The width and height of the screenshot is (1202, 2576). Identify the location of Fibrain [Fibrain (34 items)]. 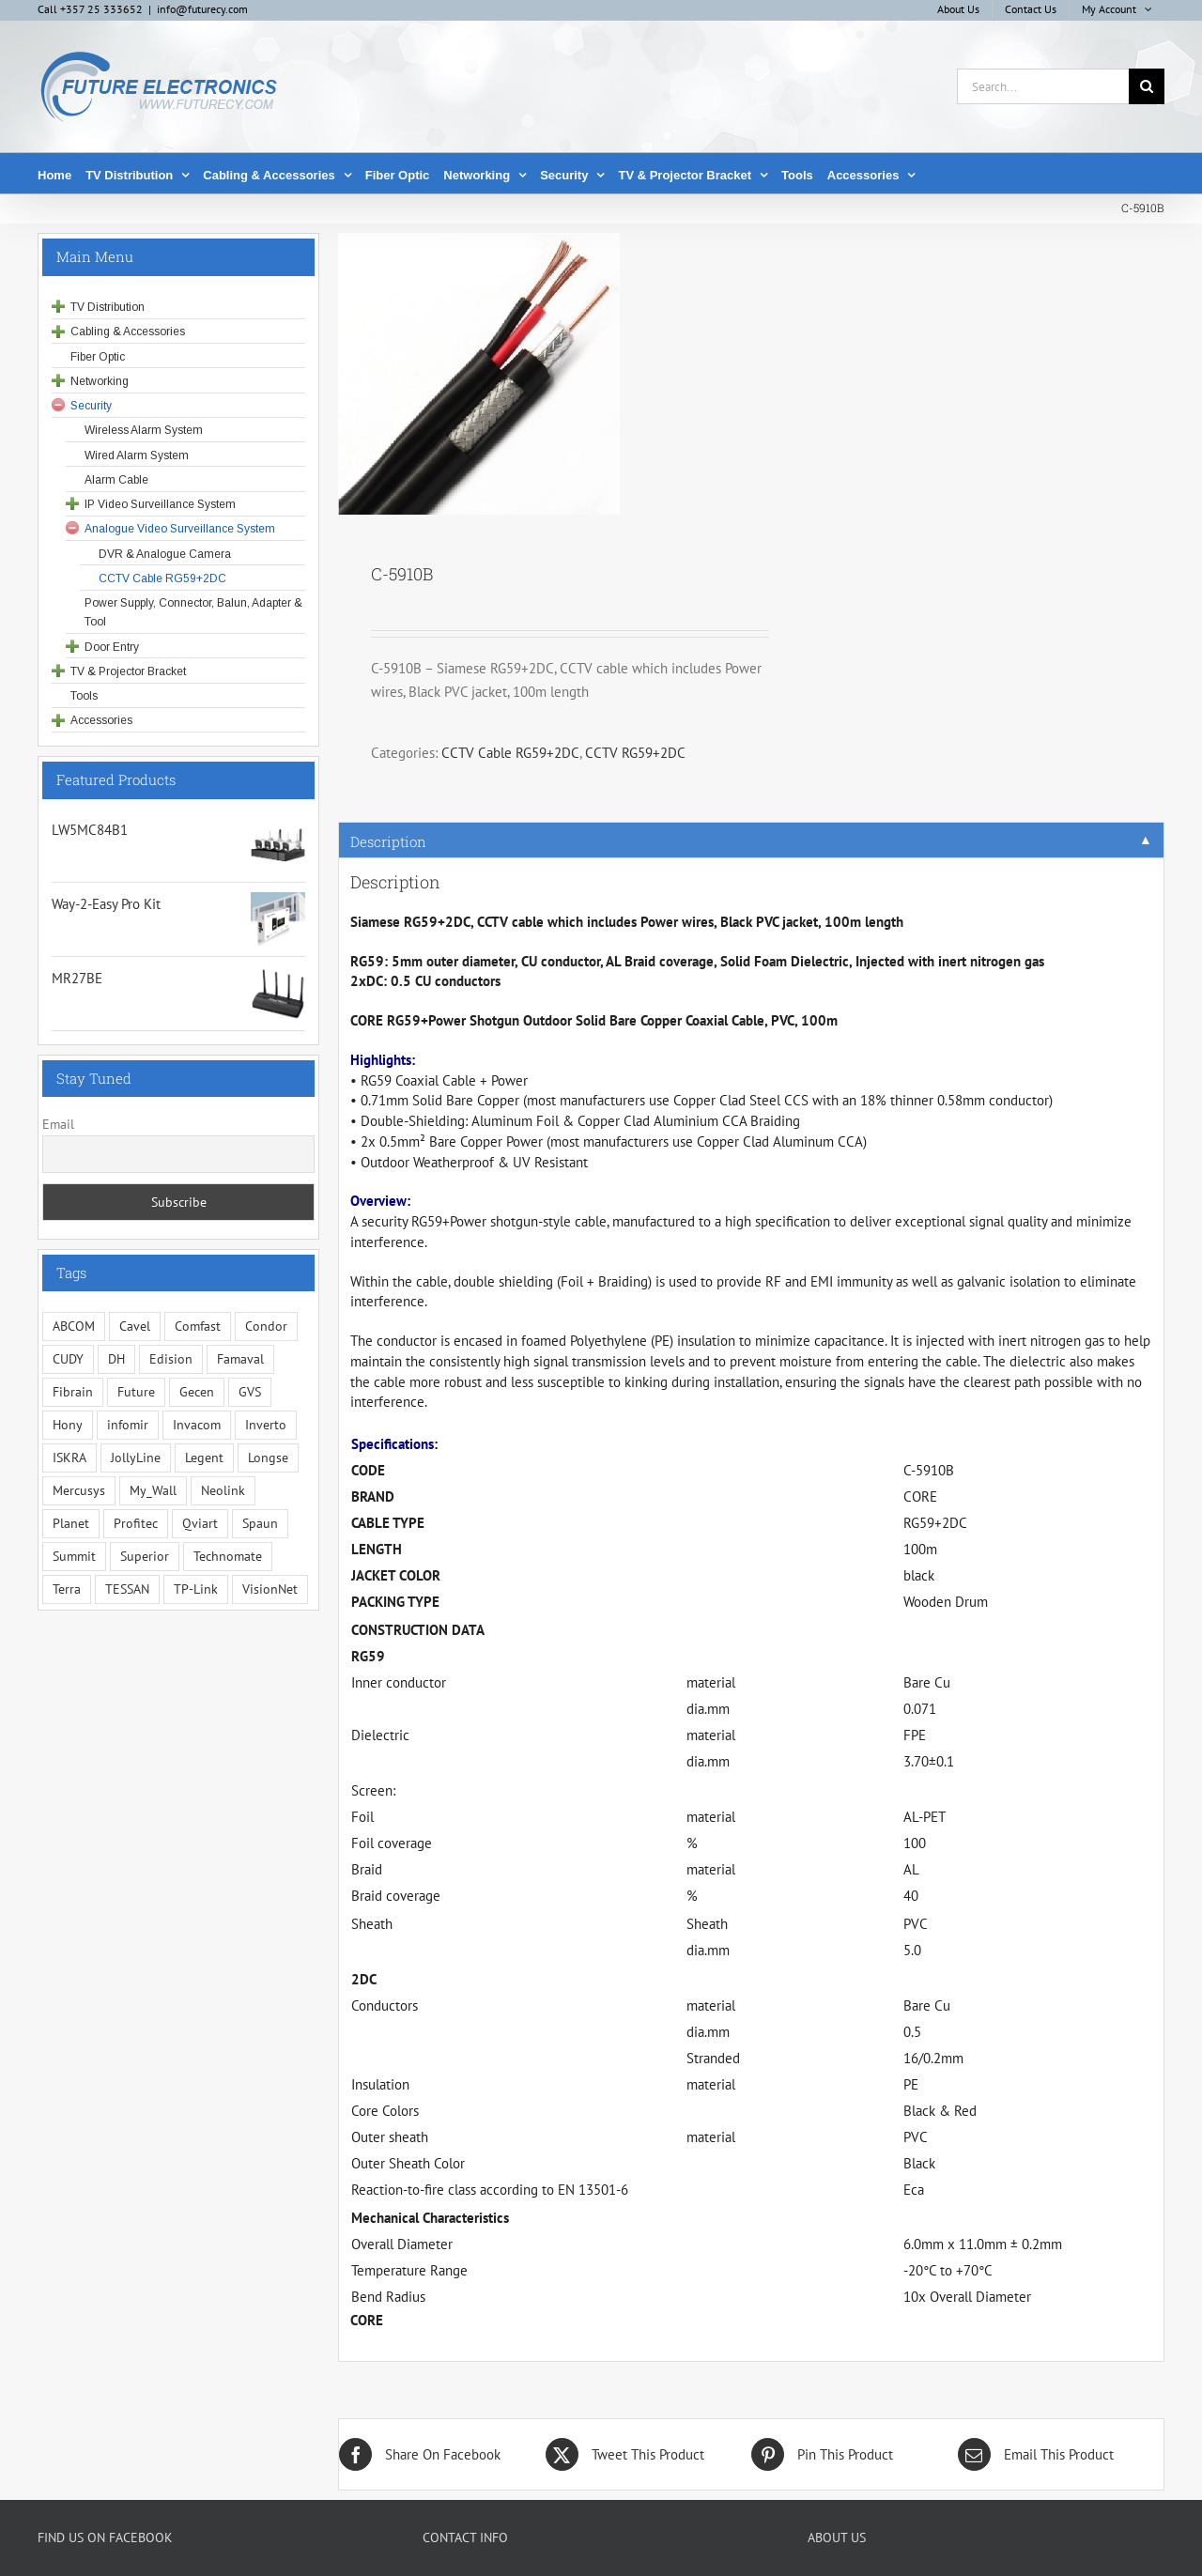
(73, 1391).